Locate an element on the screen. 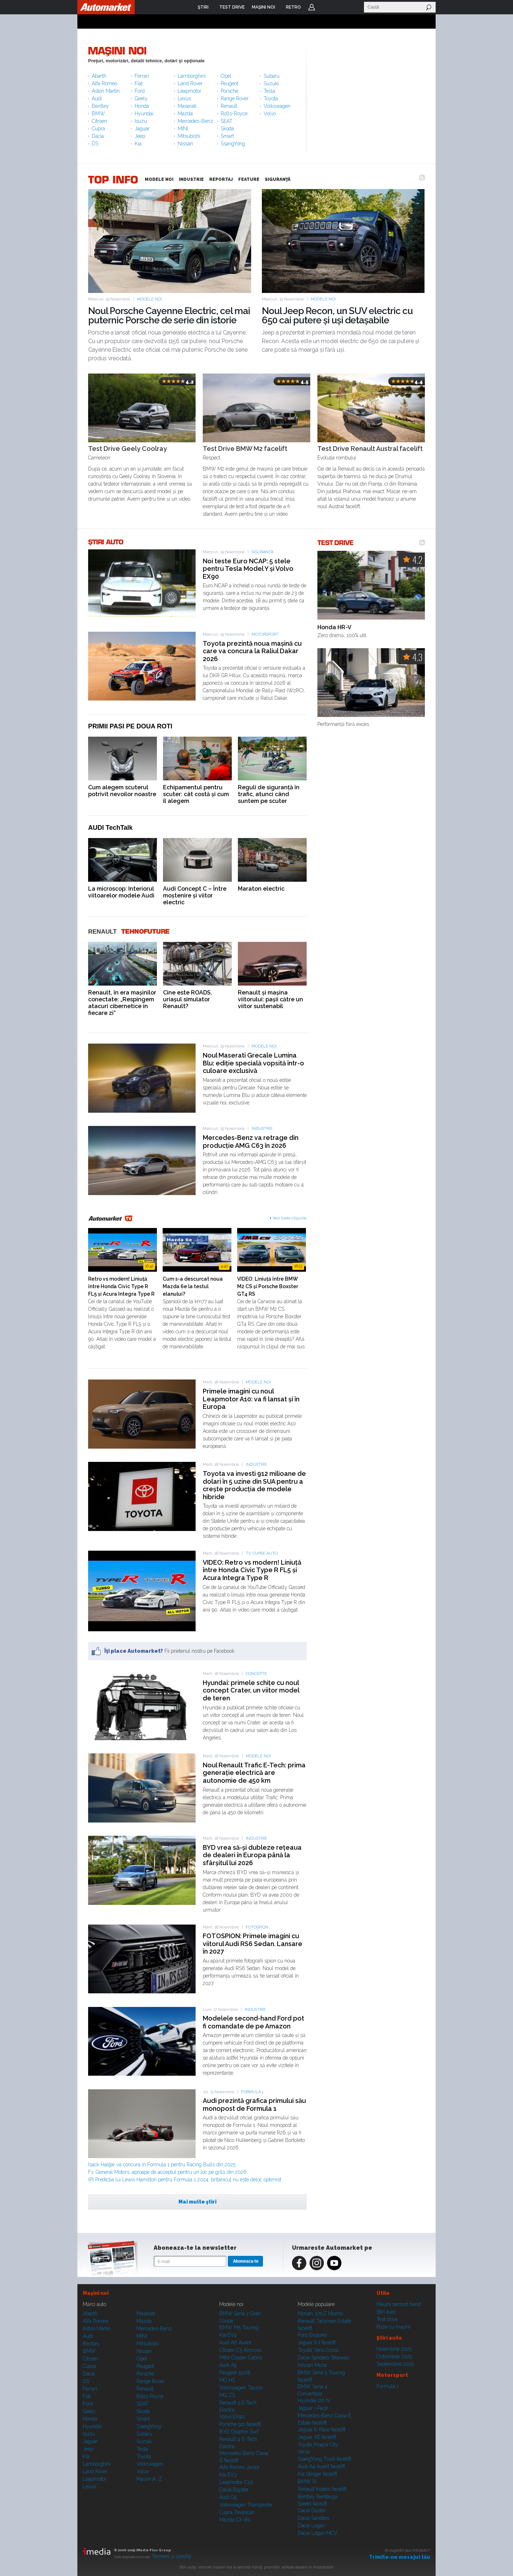 This screenshot has width=513, height=2576. Kia Stinger facelift is located at coordinates (317, 2474).